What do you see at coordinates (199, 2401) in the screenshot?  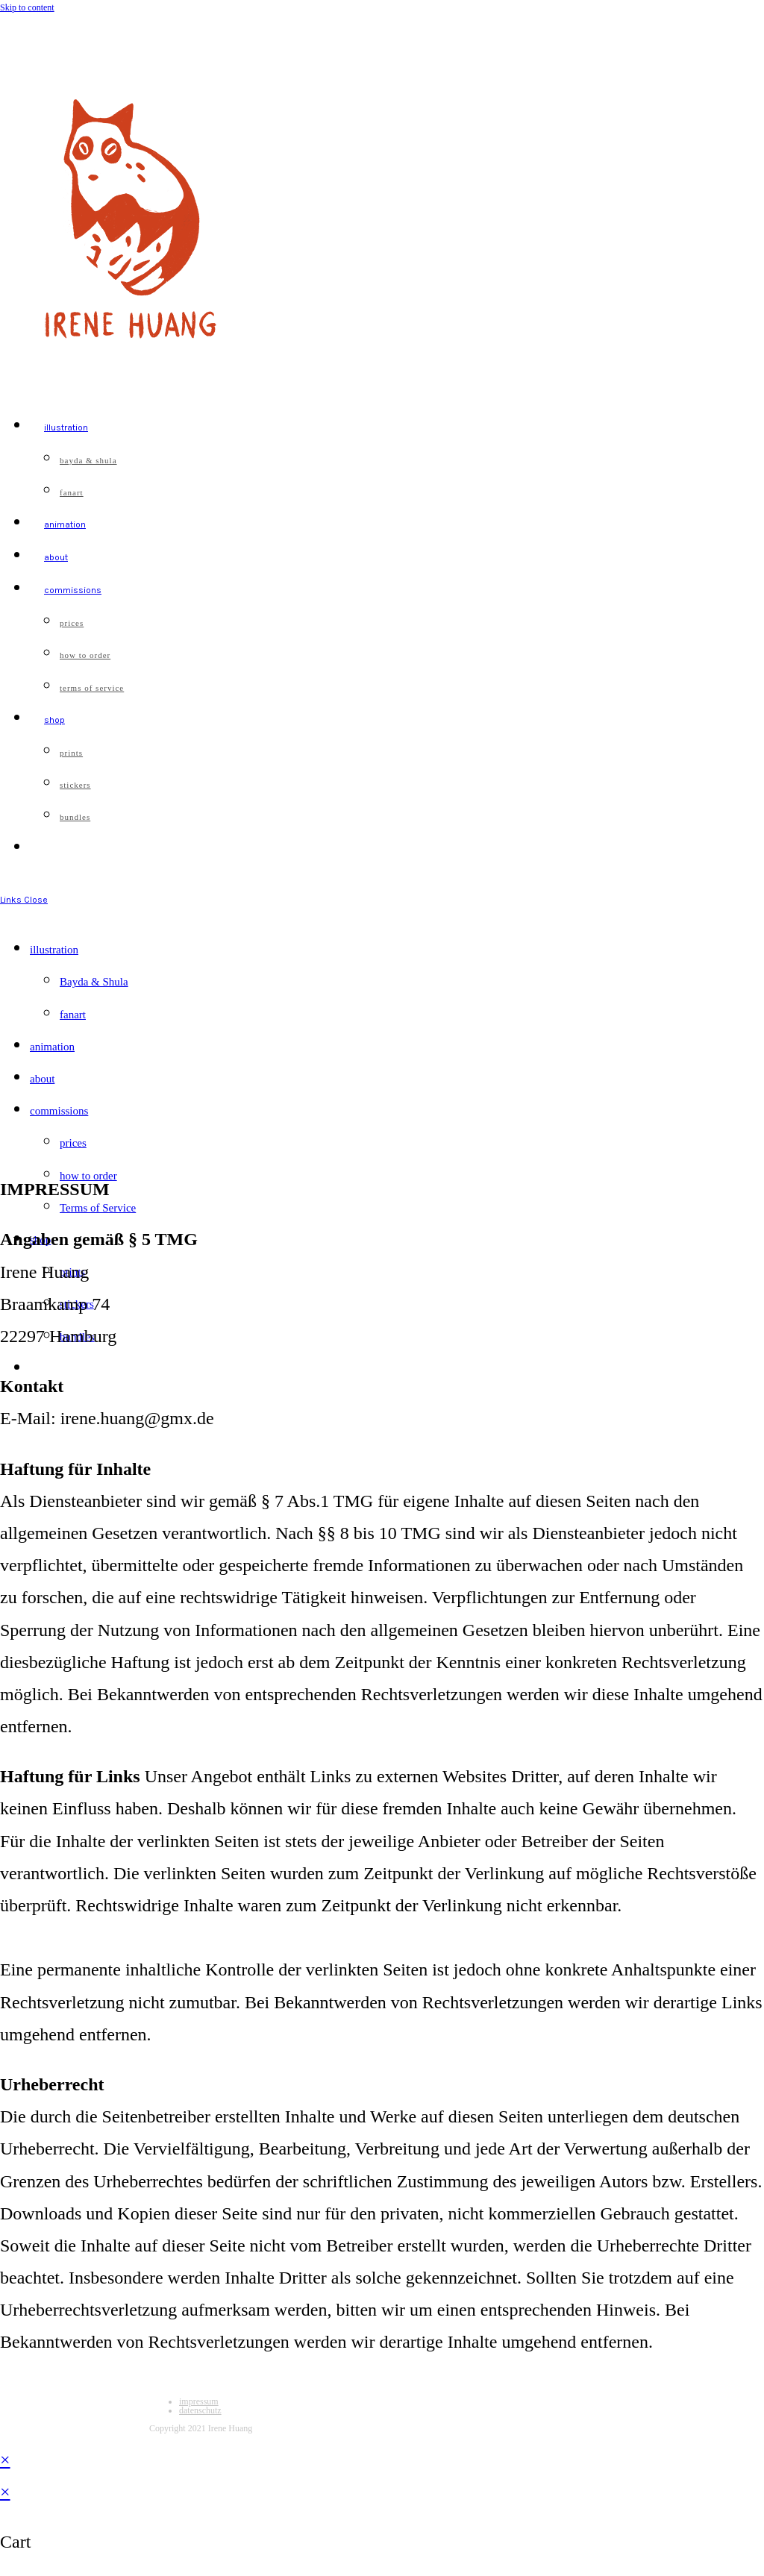 I see `impressum` at bounding box center [199, 2401].